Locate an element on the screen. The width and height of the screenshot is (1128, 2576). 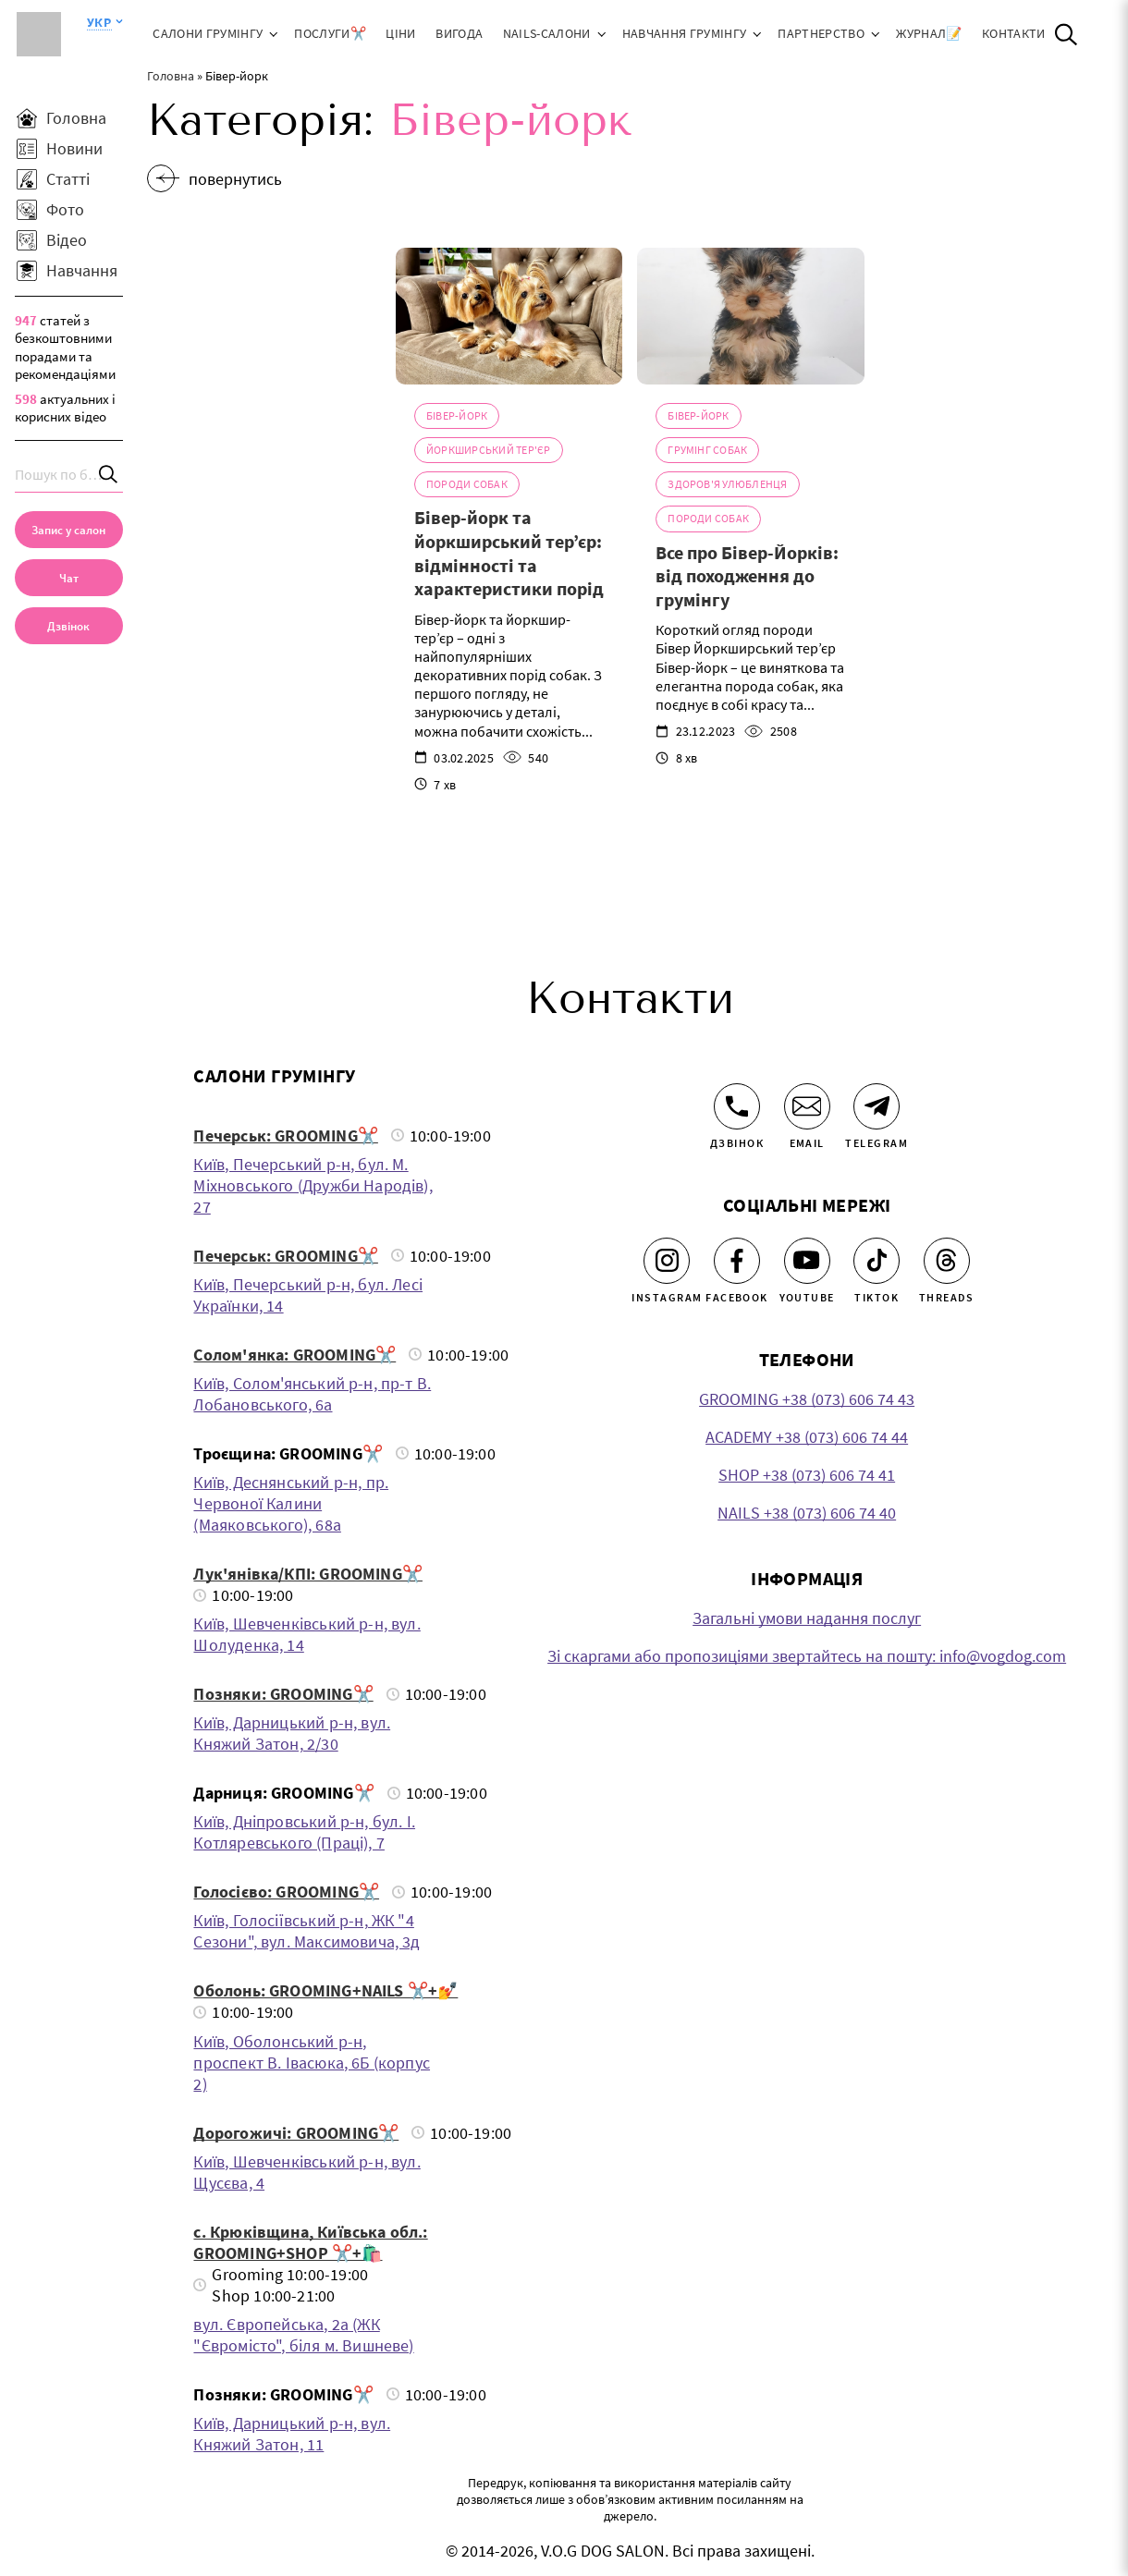
Контакти is located at coordinates (1014, 34).